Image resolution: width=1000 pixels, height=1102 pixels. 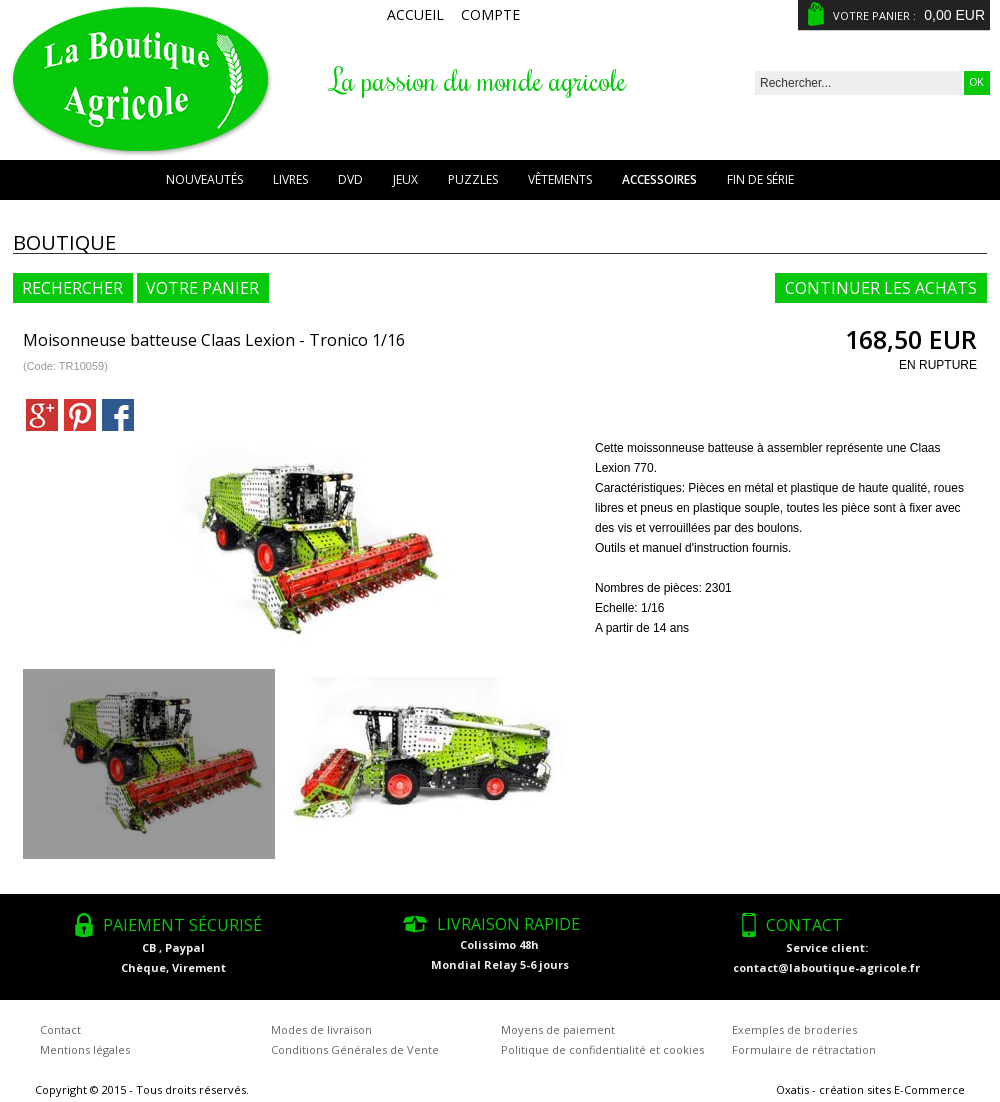 I want to click on Formulaire de rétractation, so click(x=804, y=1049).